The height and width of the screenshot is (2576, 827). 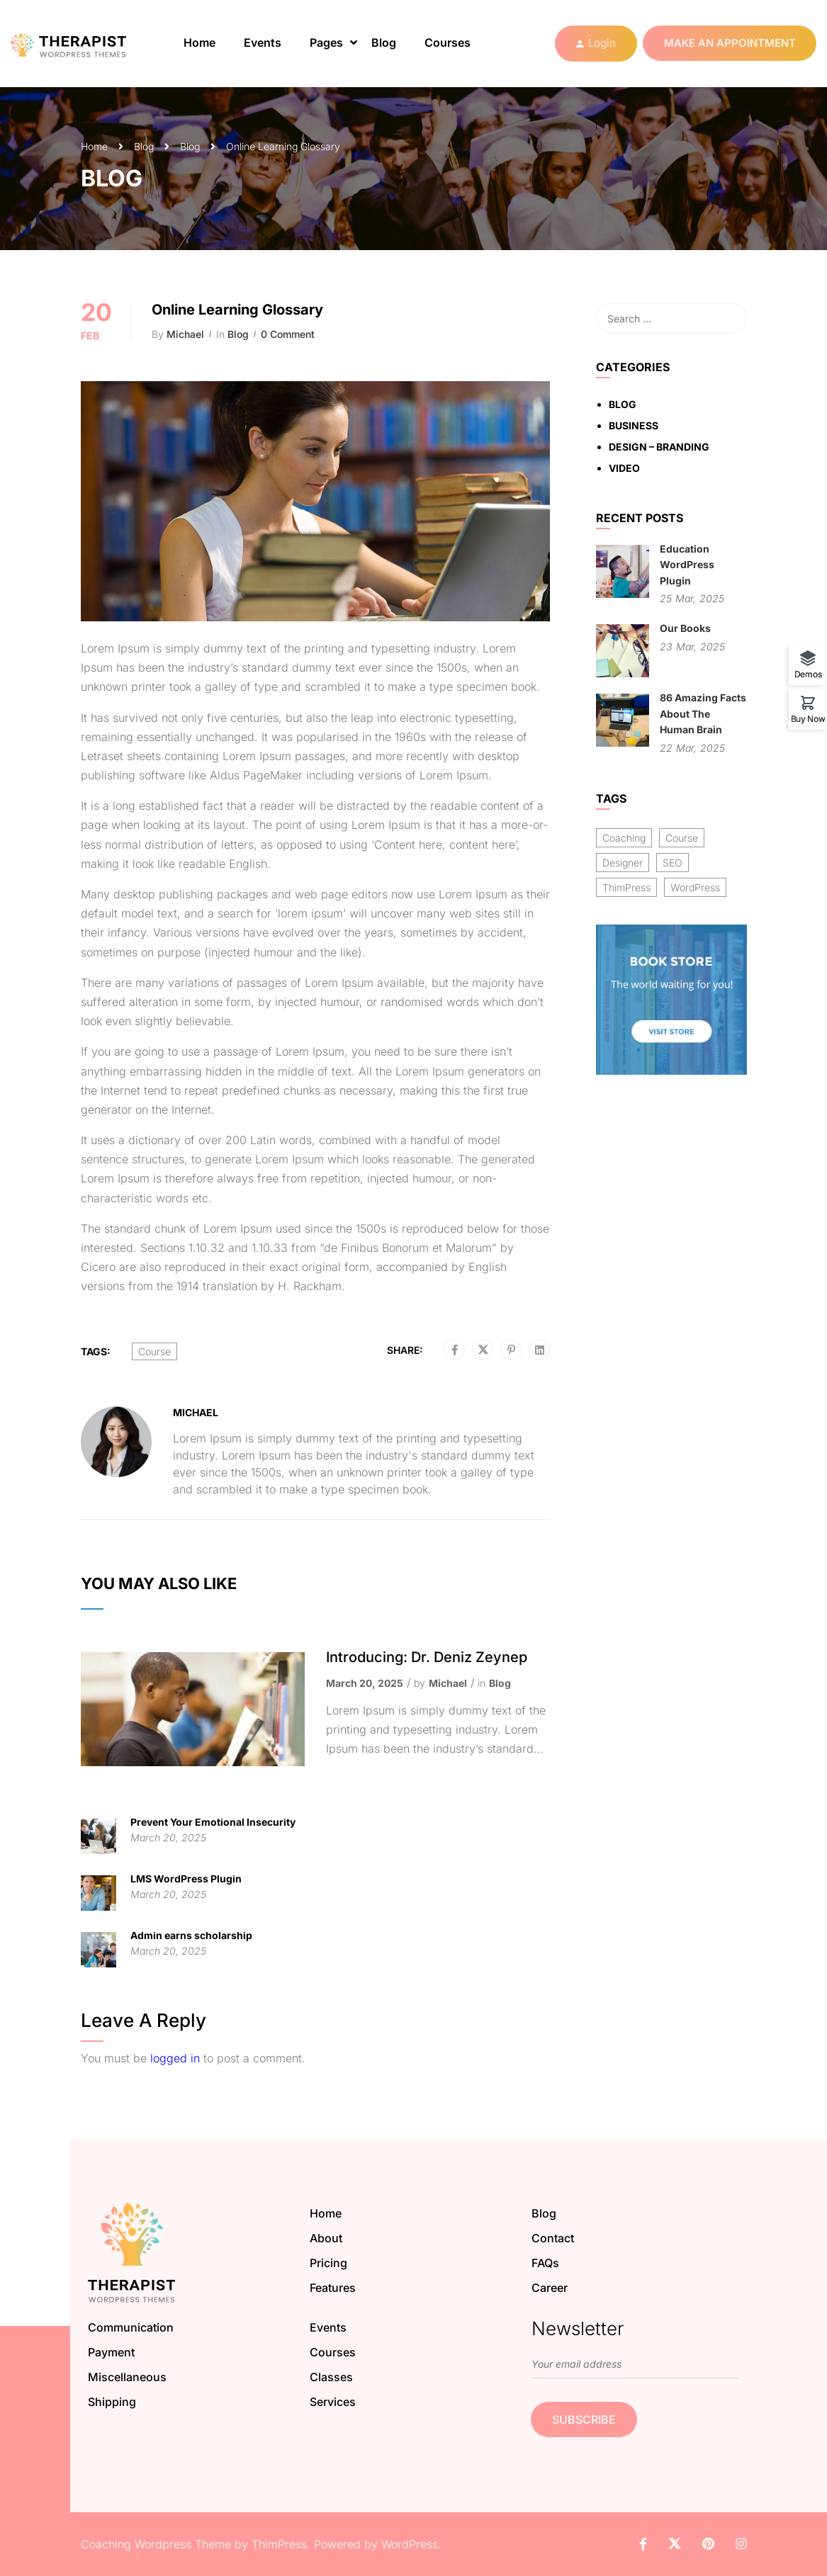 I want to click on logged in, so click(x=175, y=2058).